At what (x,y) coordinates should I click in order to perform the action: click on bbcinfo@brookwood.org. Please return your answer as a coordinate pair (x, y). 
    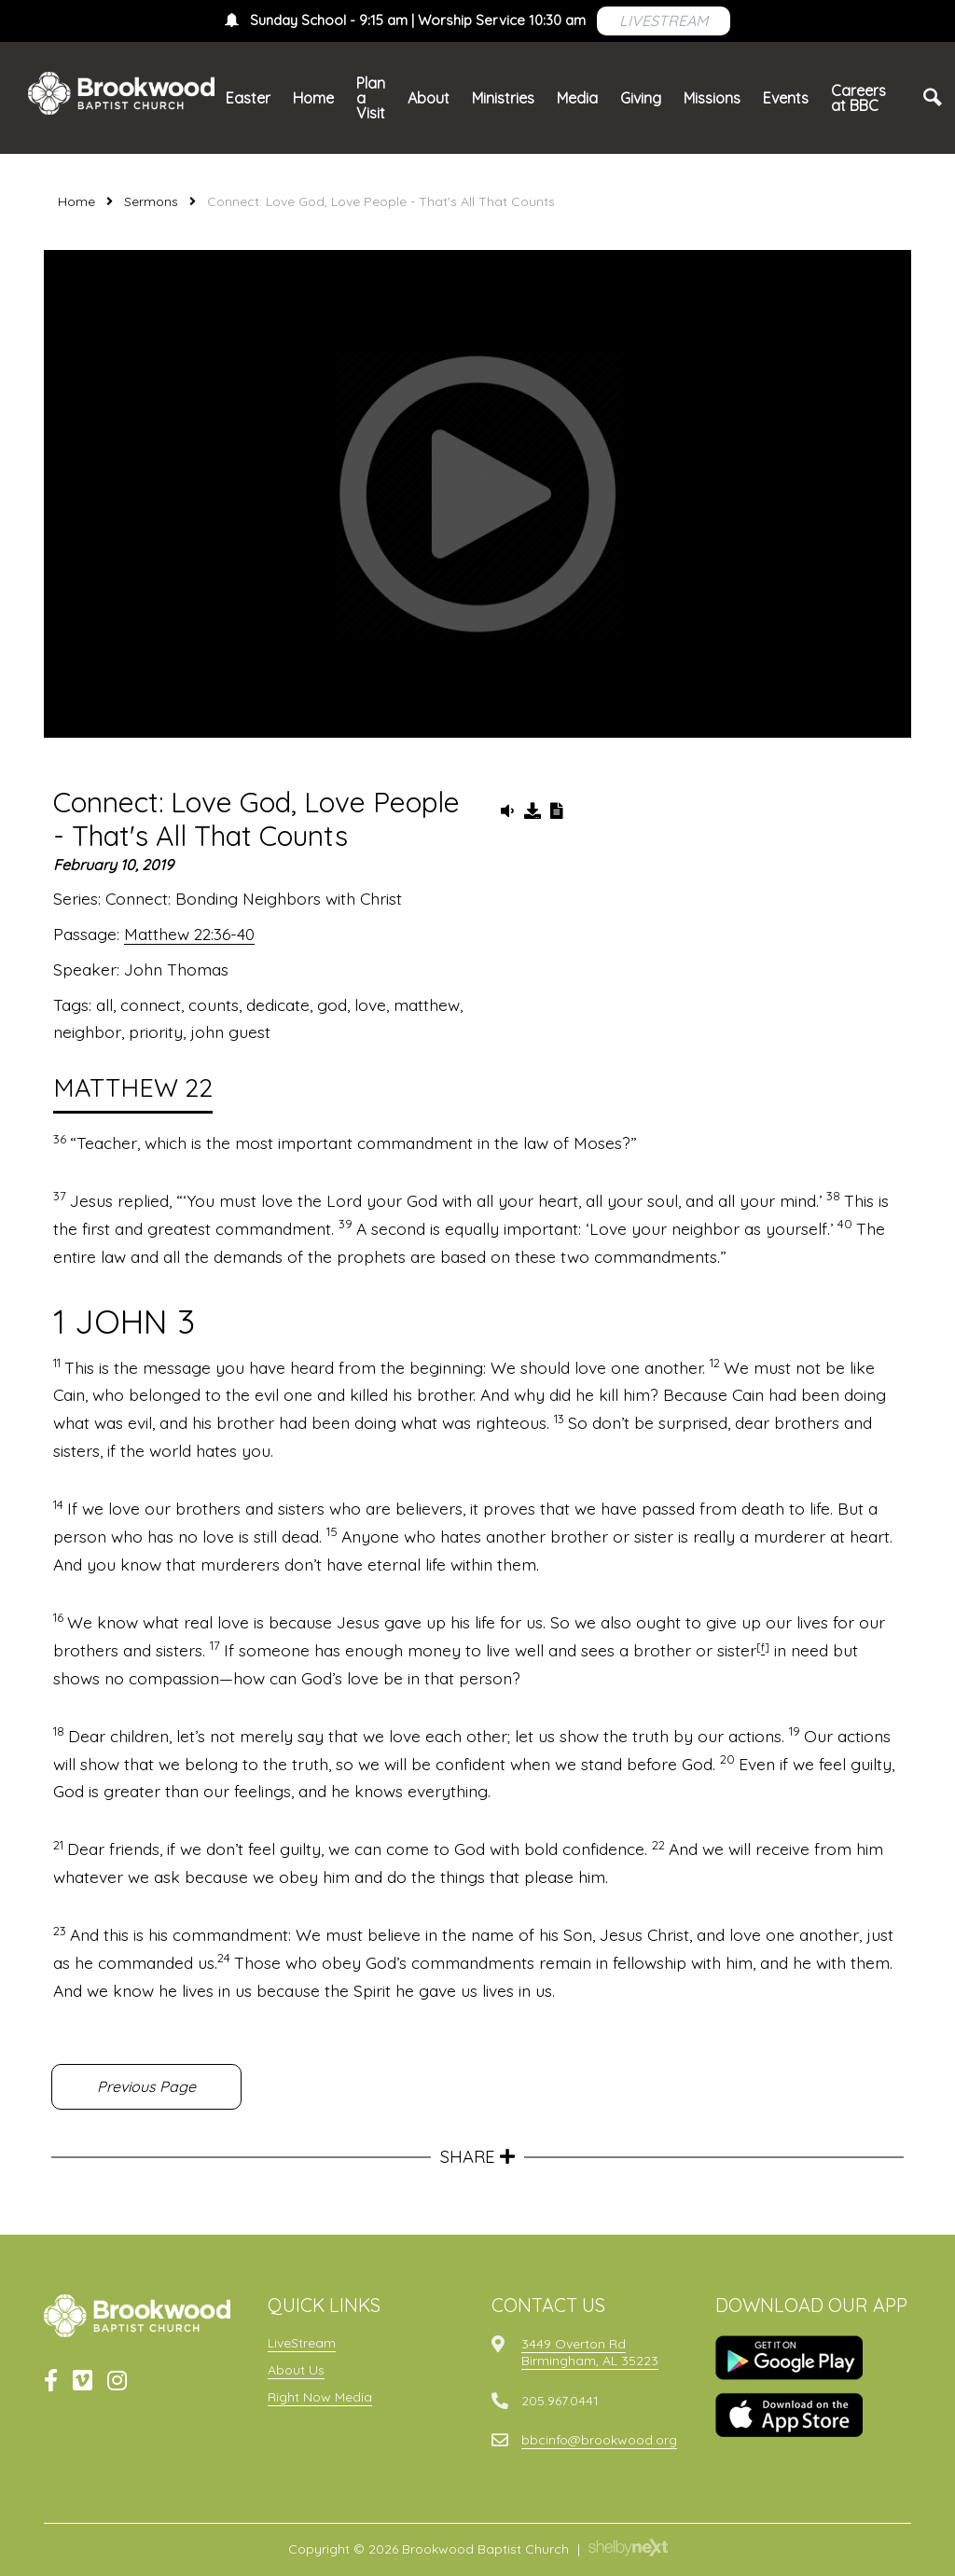
    Looking at the image, I should click on (599, 2439).